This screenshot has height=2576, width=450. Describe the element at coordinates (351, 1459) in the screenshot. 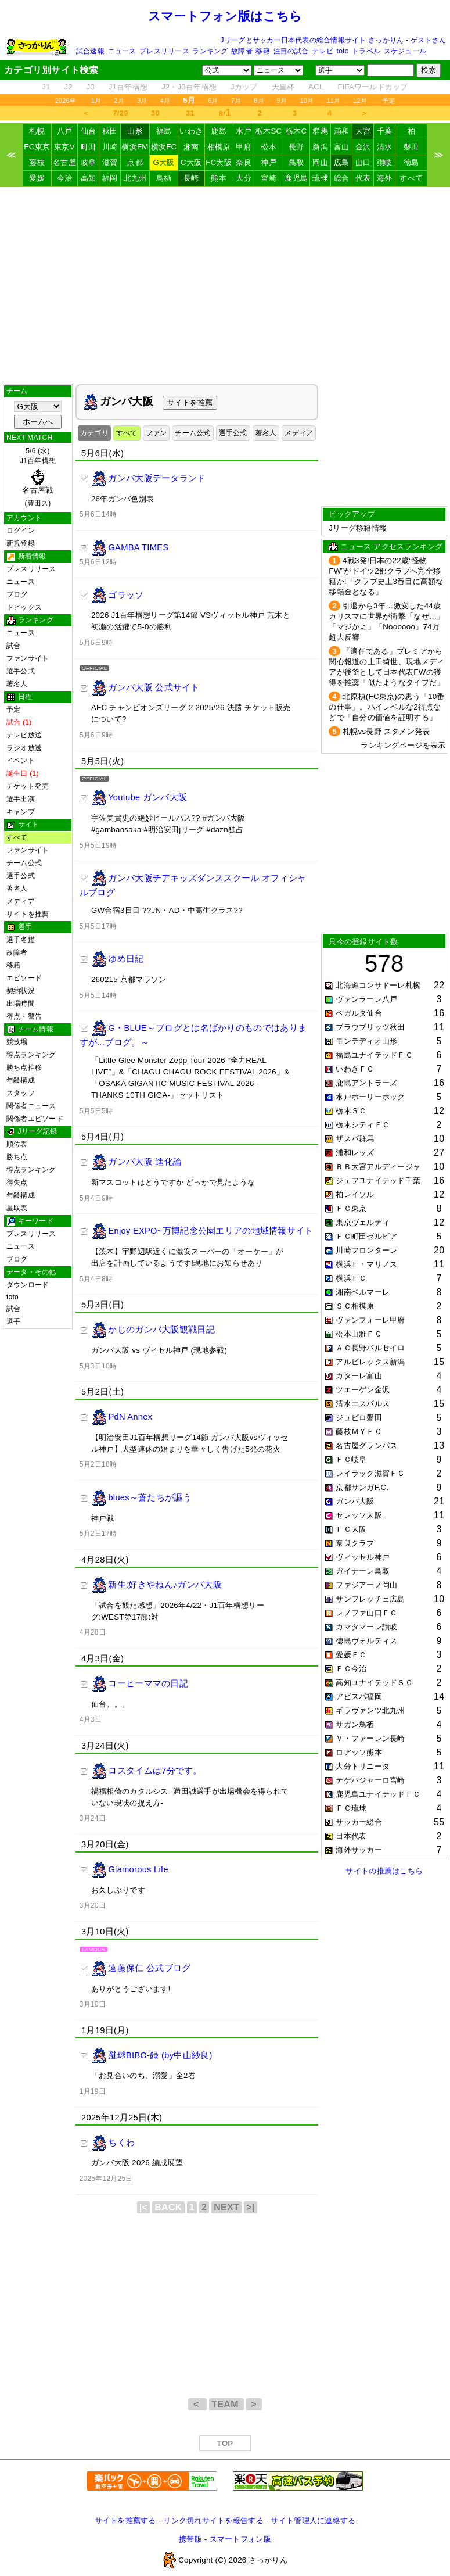

I see `ＦＣ岐阜` at that location.